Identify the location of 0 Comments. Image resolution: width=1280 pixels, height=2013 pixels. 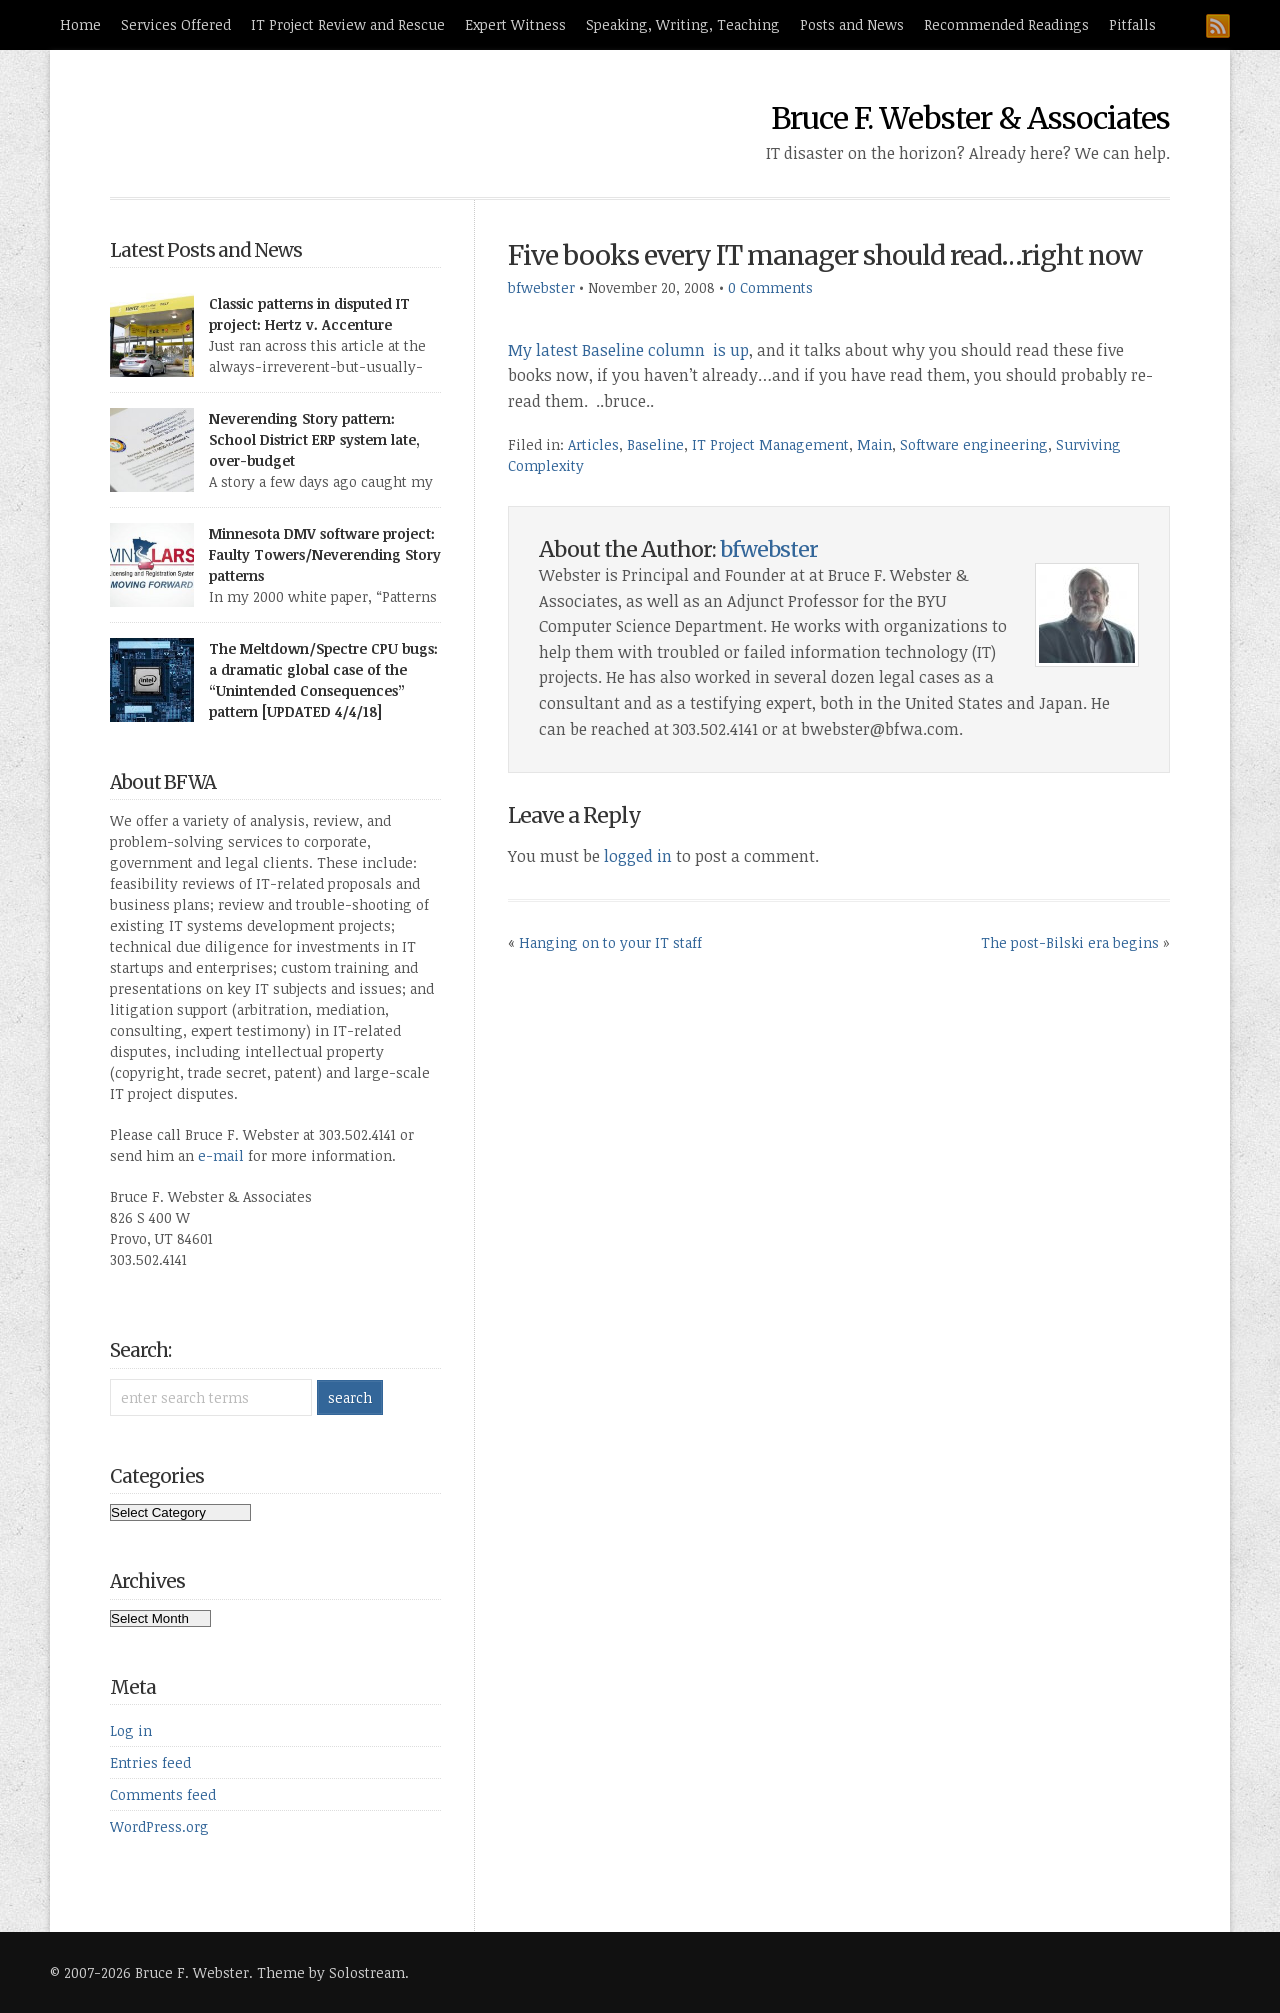
(770, 287).